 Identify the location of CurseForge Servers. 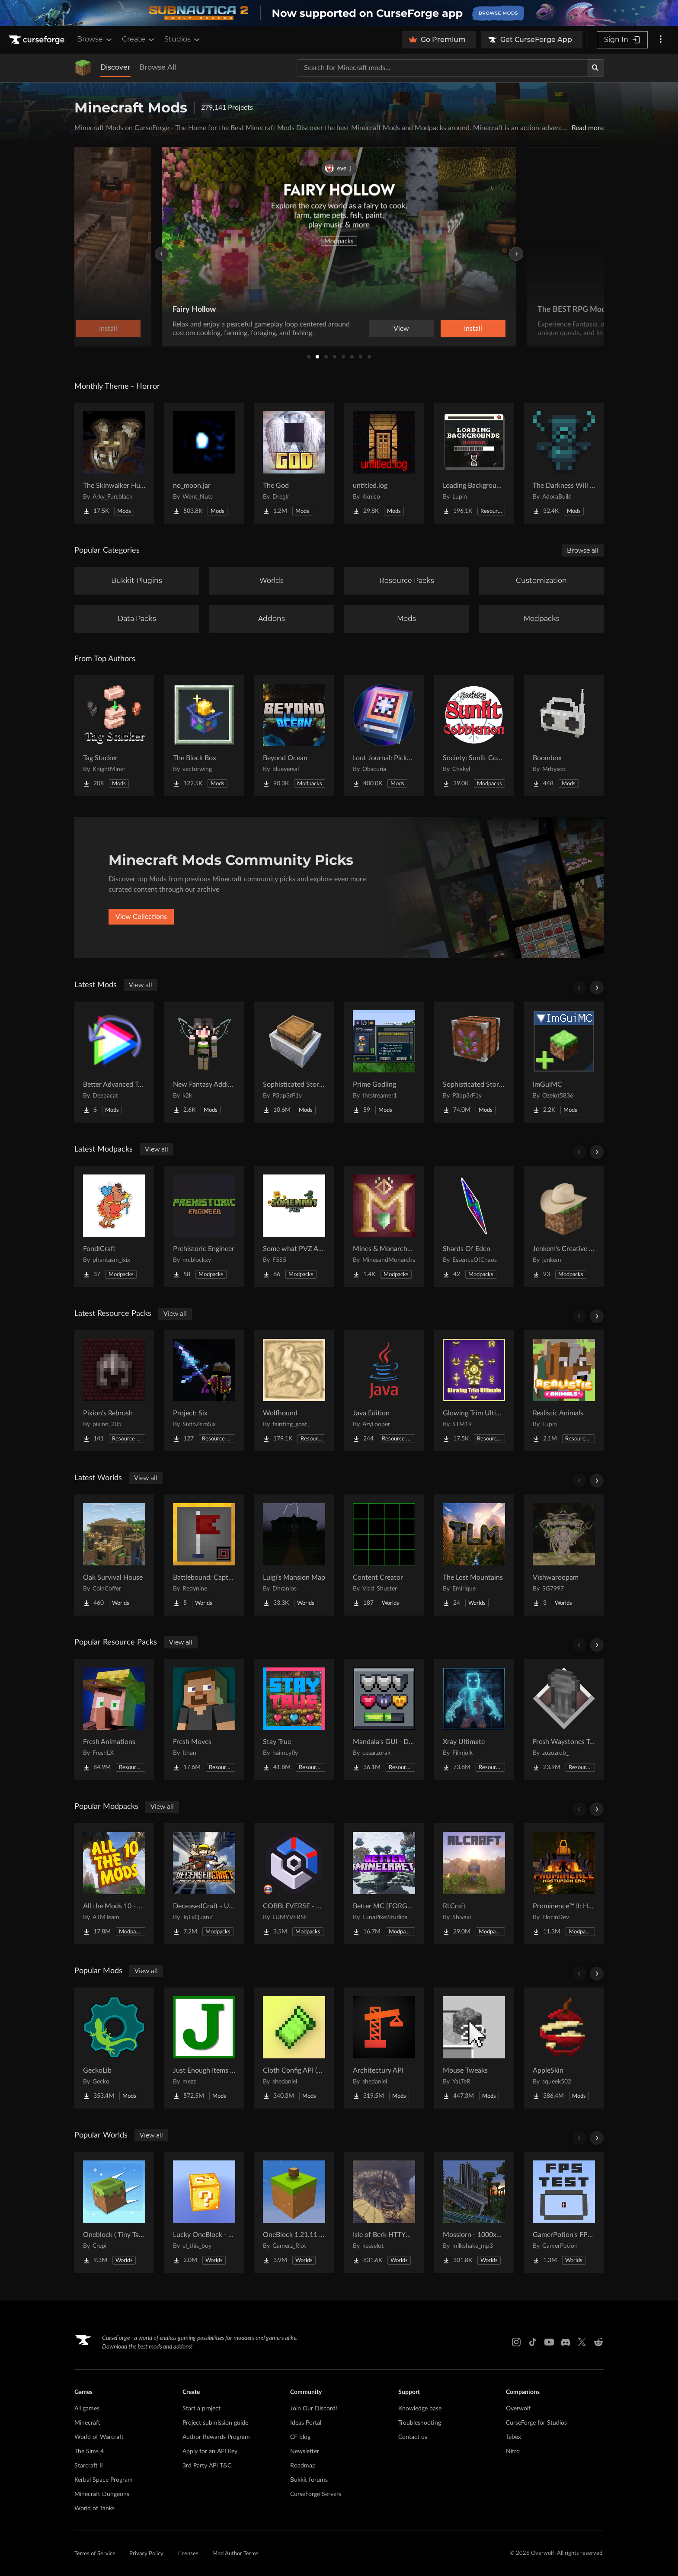
(315, 2494).